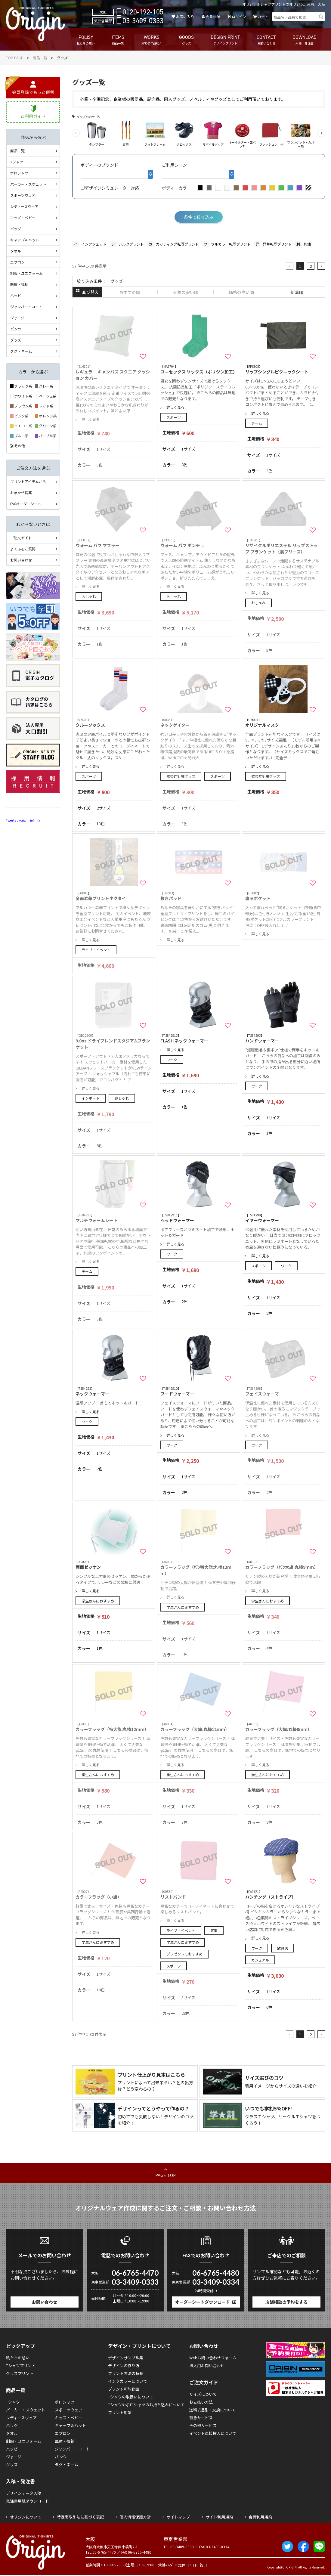 This screenshot has height=2576, width=331. Describe the element at coordinates (260, 1959) in the screenshot. I see `カジュアル` at that location.